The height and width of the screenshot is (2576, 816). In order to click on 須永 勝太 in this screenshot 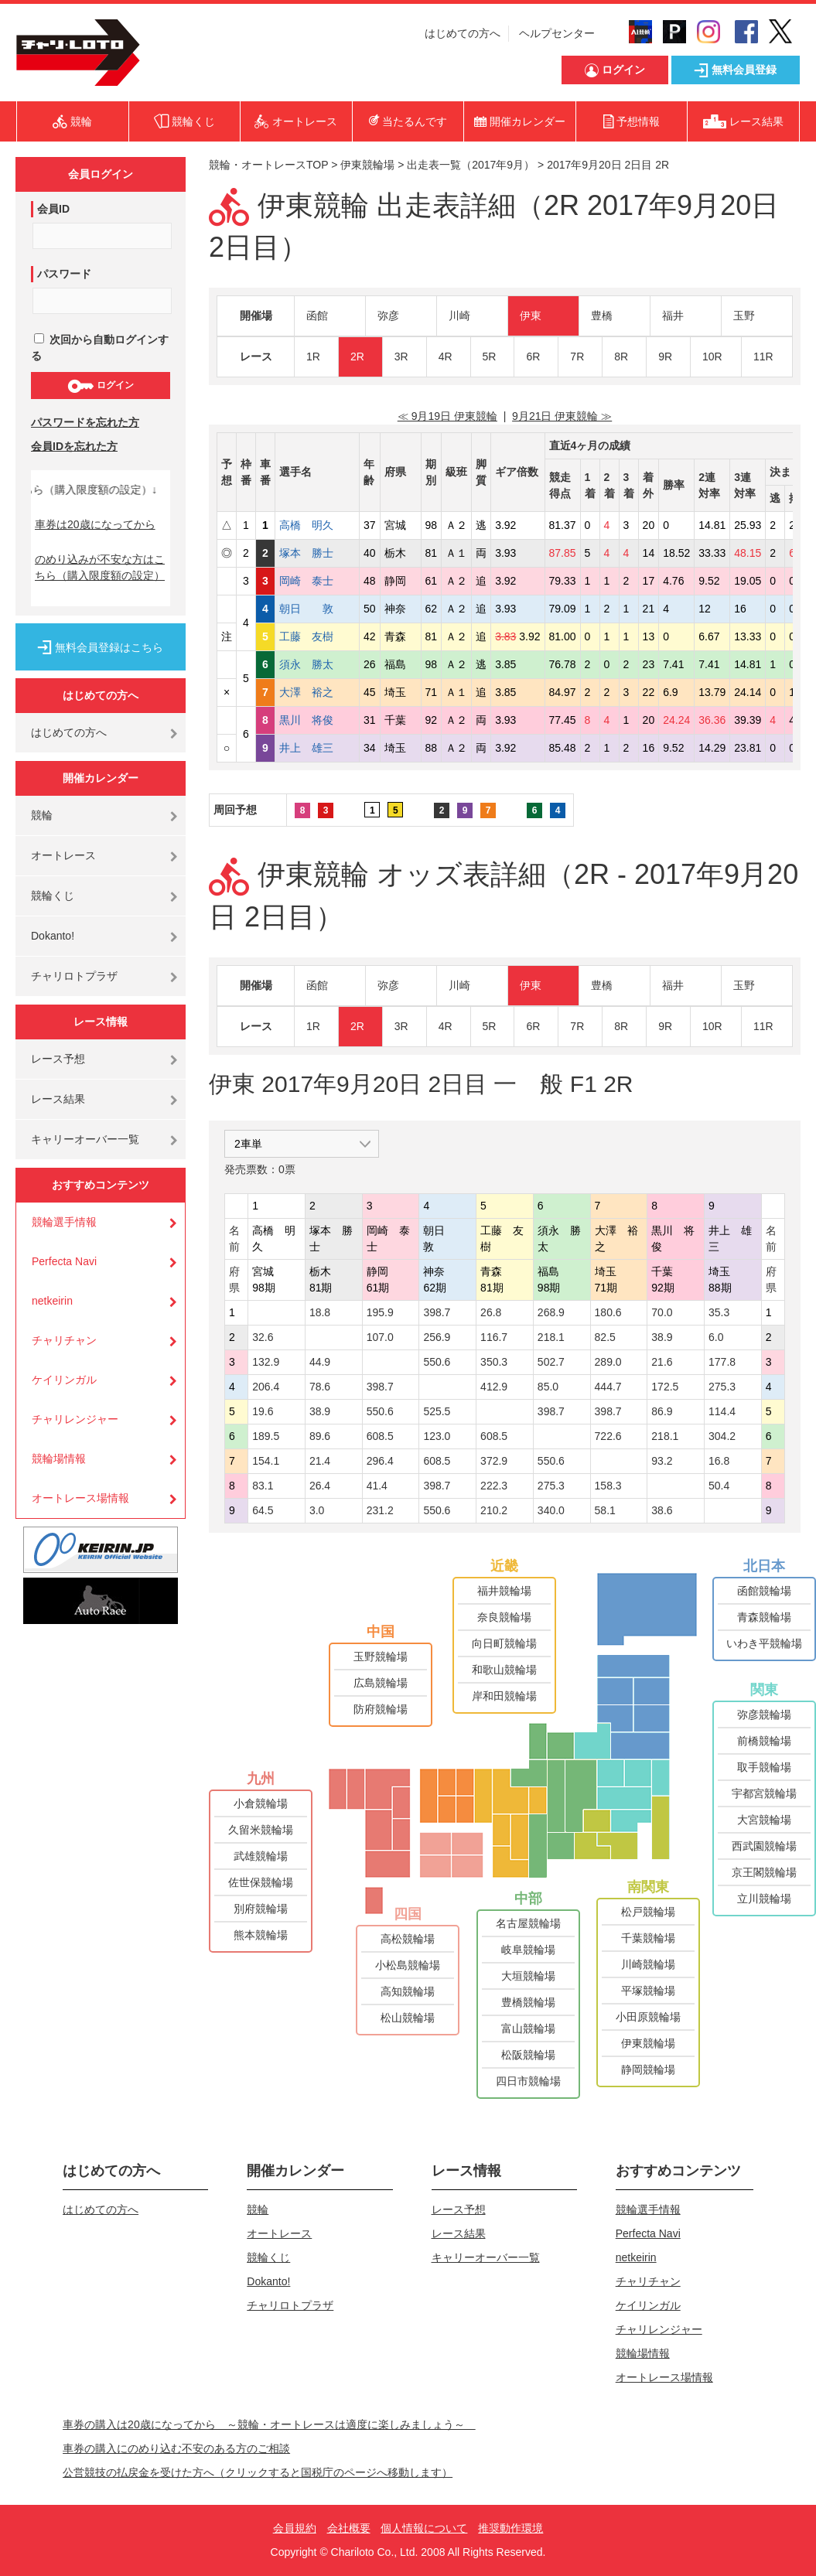, I will do `click(317, 664)`.